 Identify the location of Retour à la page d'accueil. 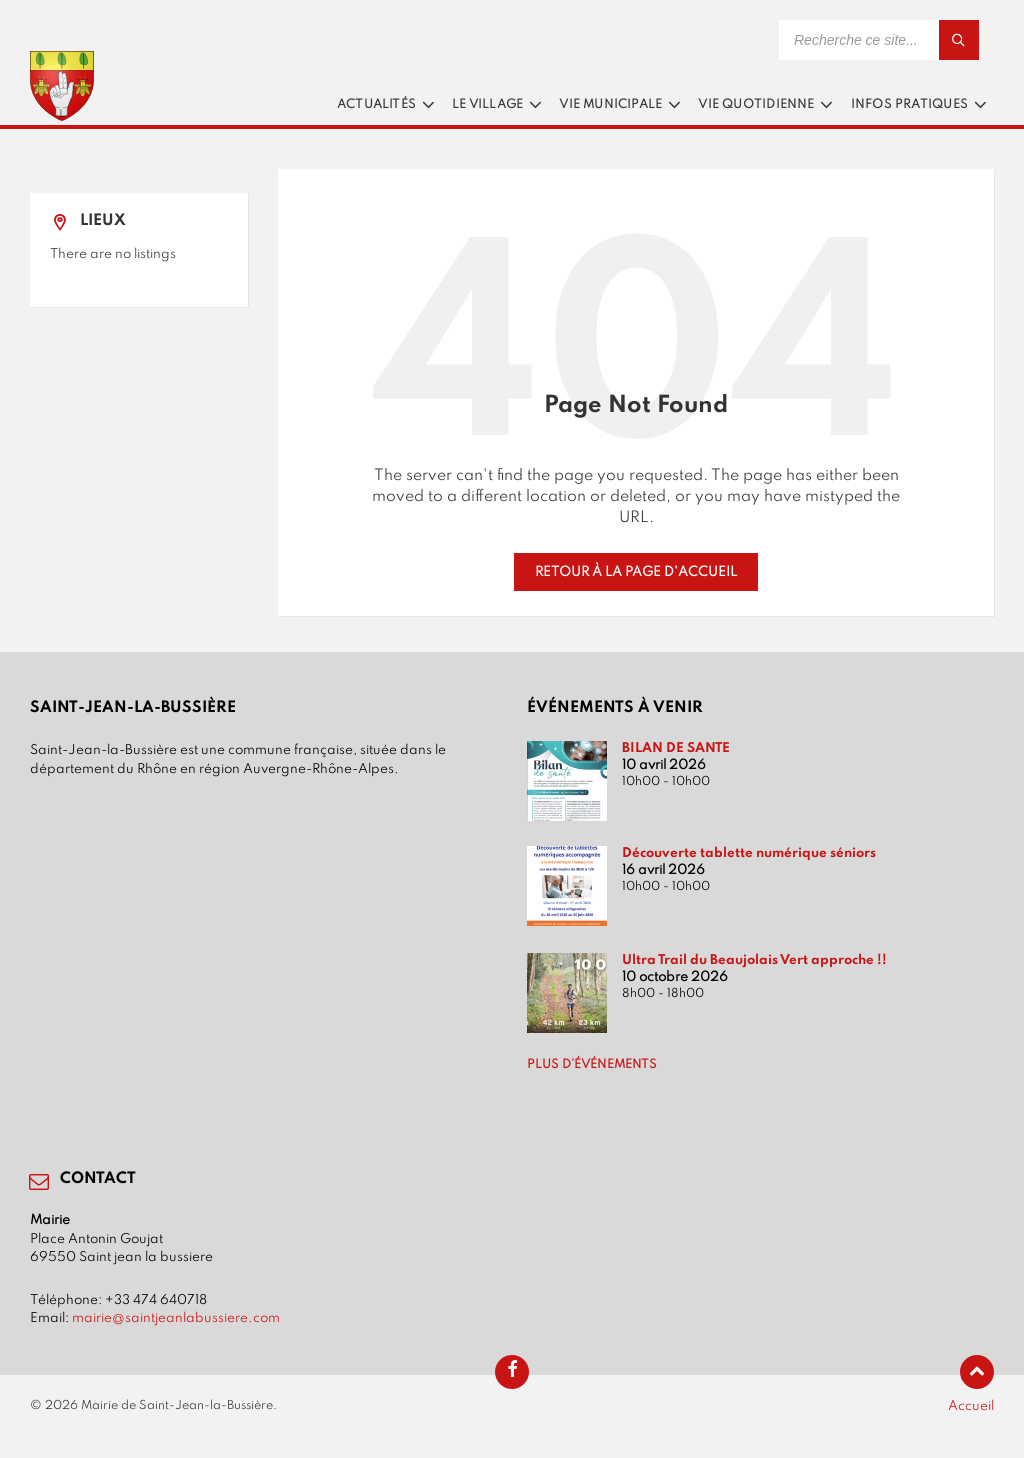
(636, 572).